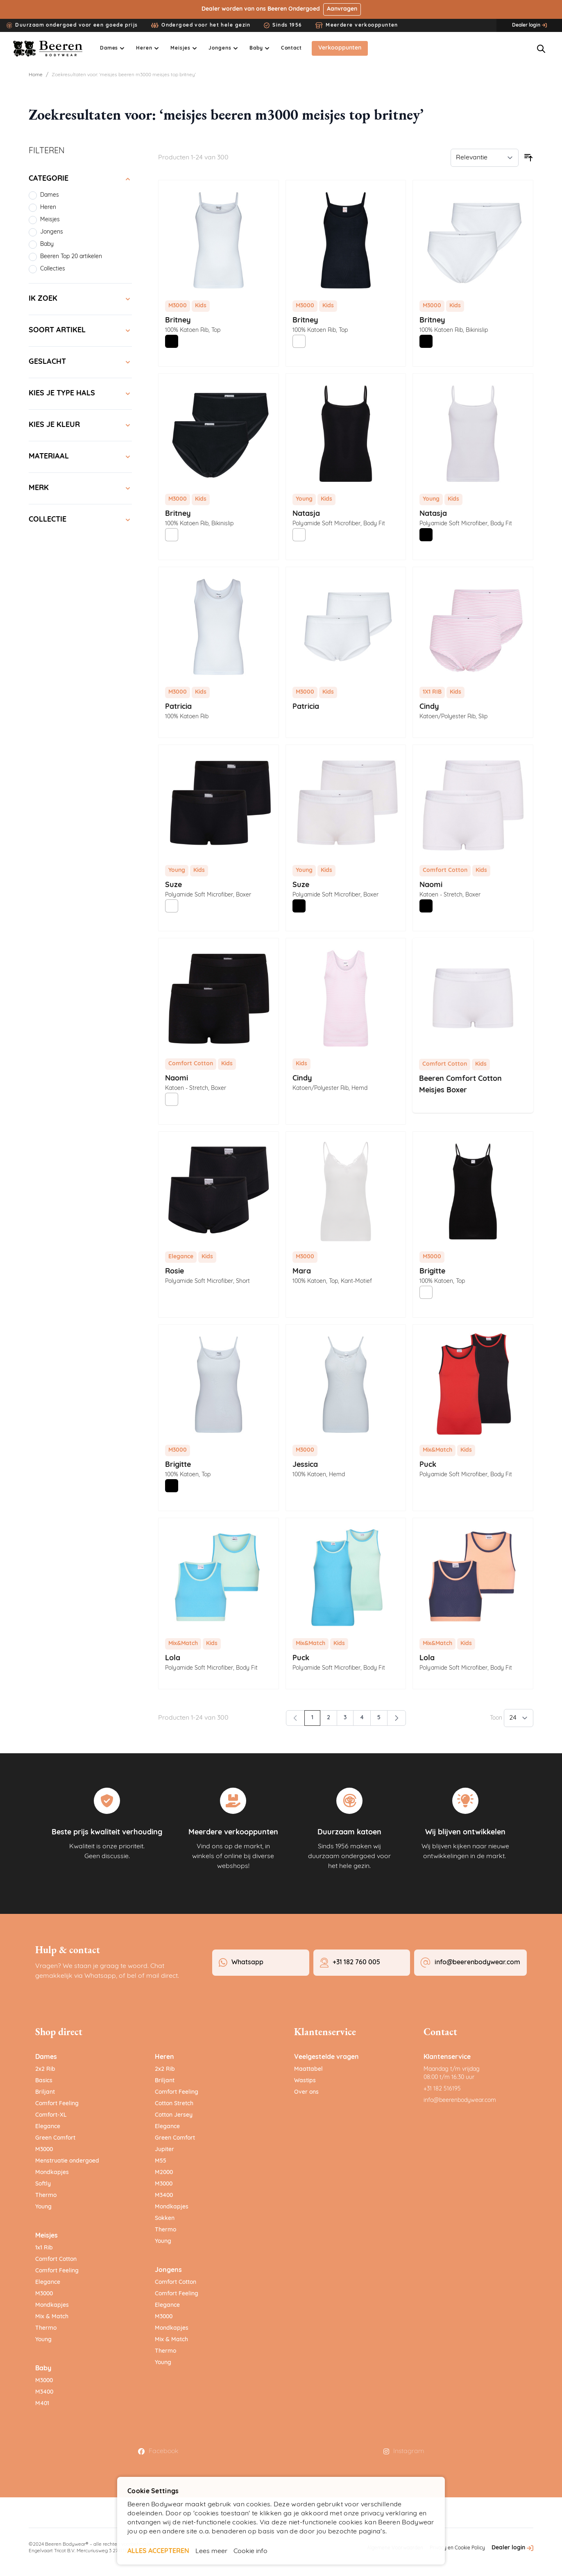 The width and height of the screenshot is (562, 2576). Describe the element at coordinates (326, 2057) in the screenshot. I see `Veelgestelde vragen` at that location.